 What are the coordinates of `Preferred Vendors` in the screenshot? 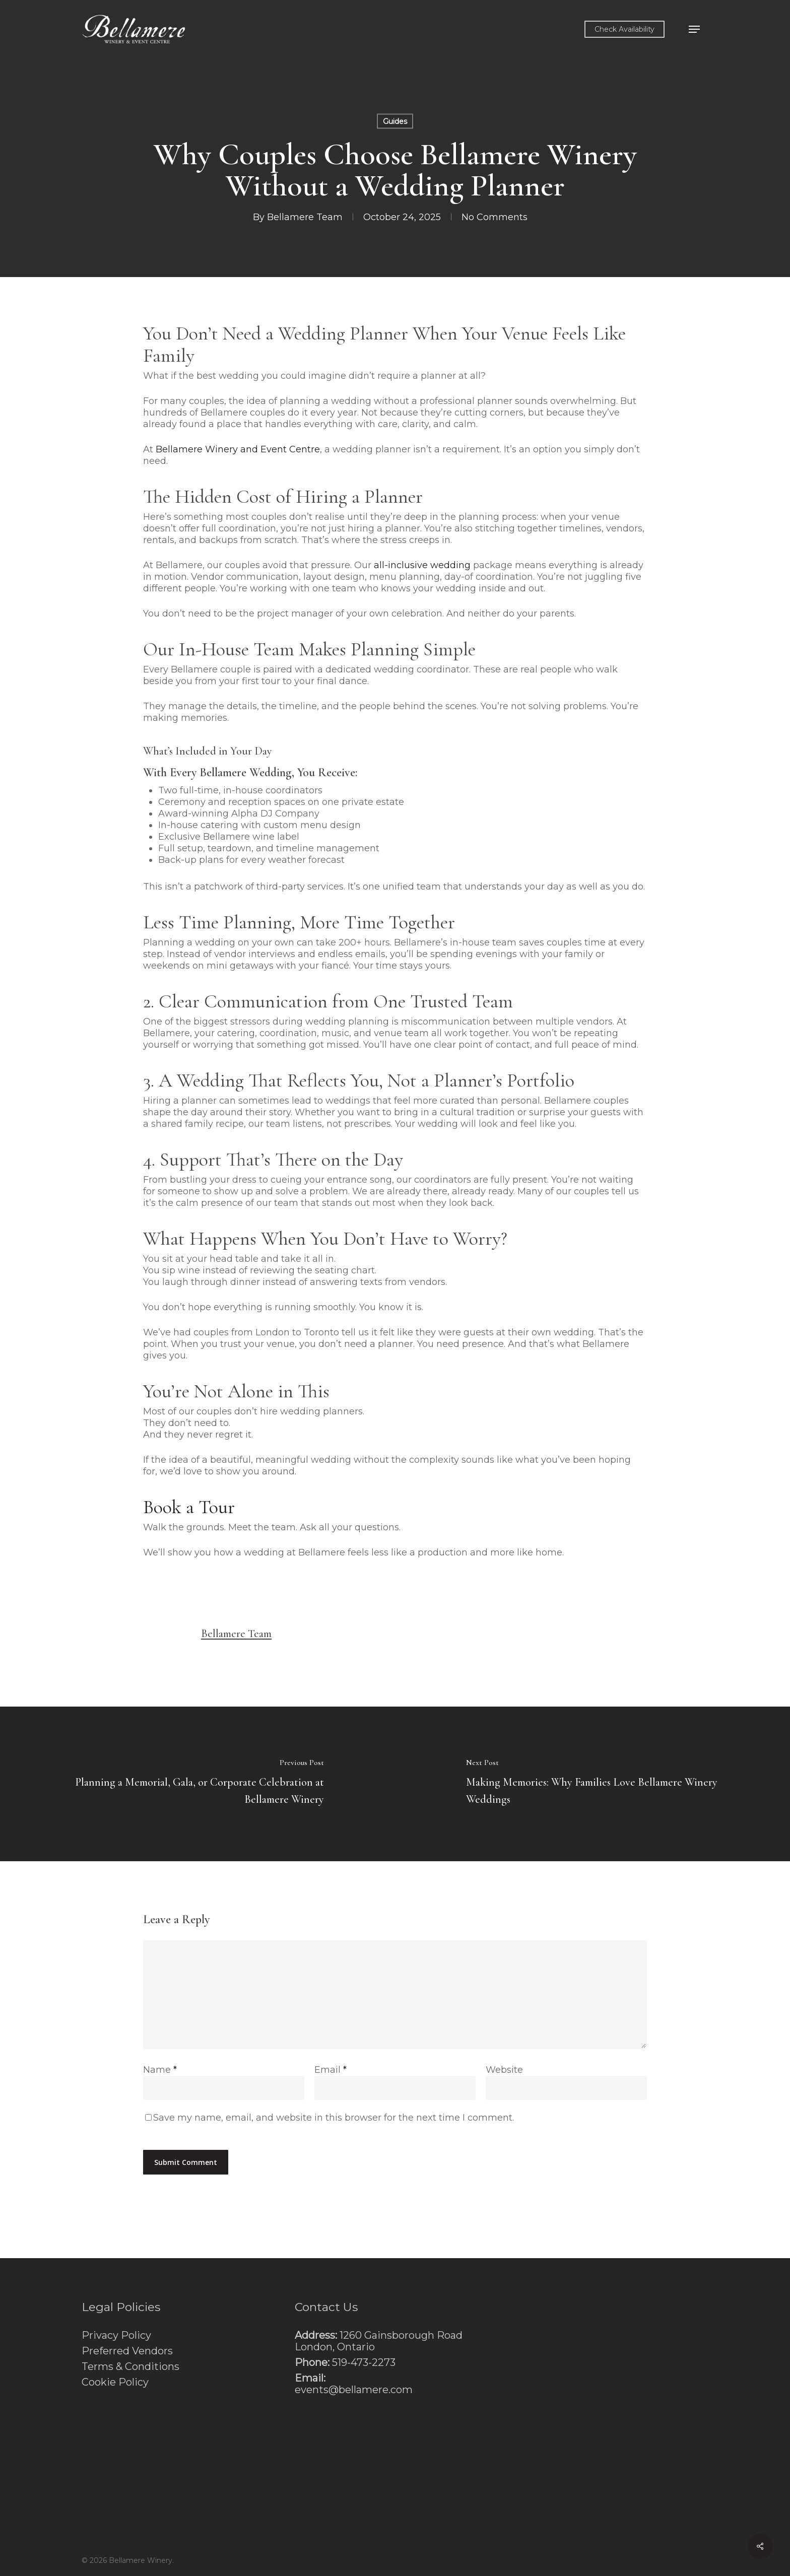 It's located at (127, 2351).